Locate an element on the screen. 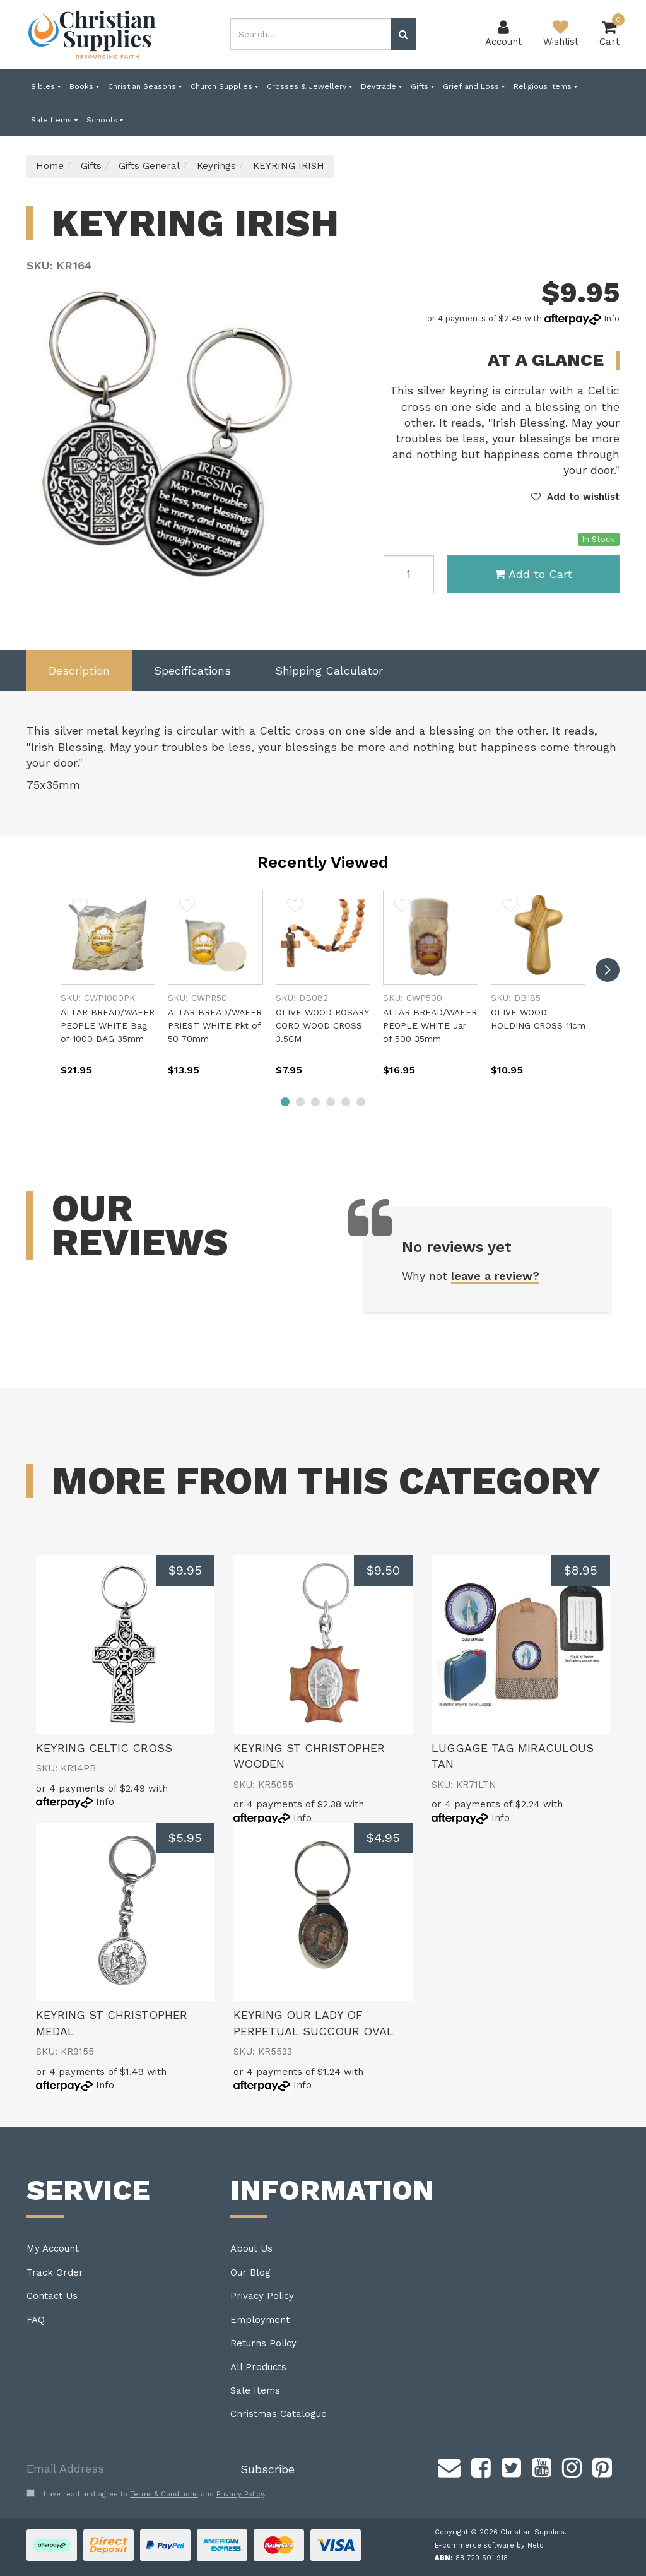 The width and height of the screenshot is (646, 2576). Specifications is located at coordinates (192, 670).